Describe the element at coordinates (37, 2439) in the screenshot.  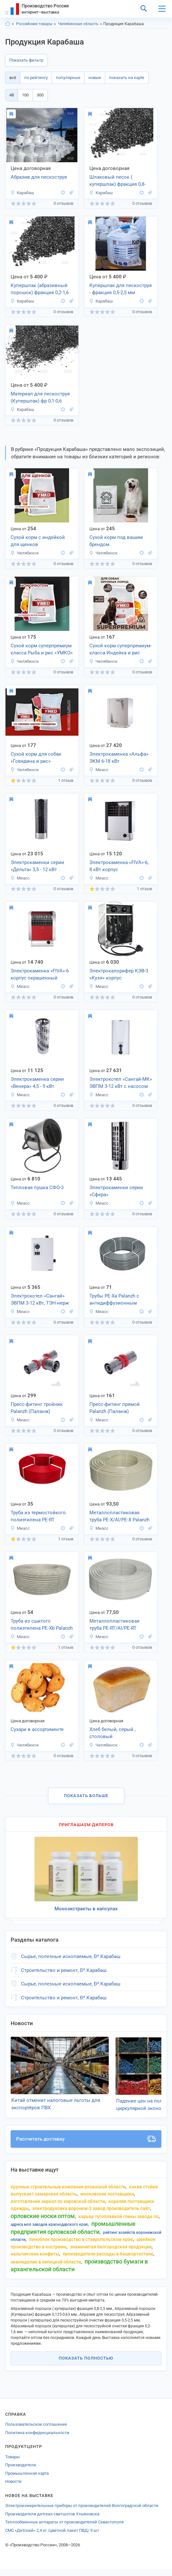
I see `Политика конфиденциальности` at that location.